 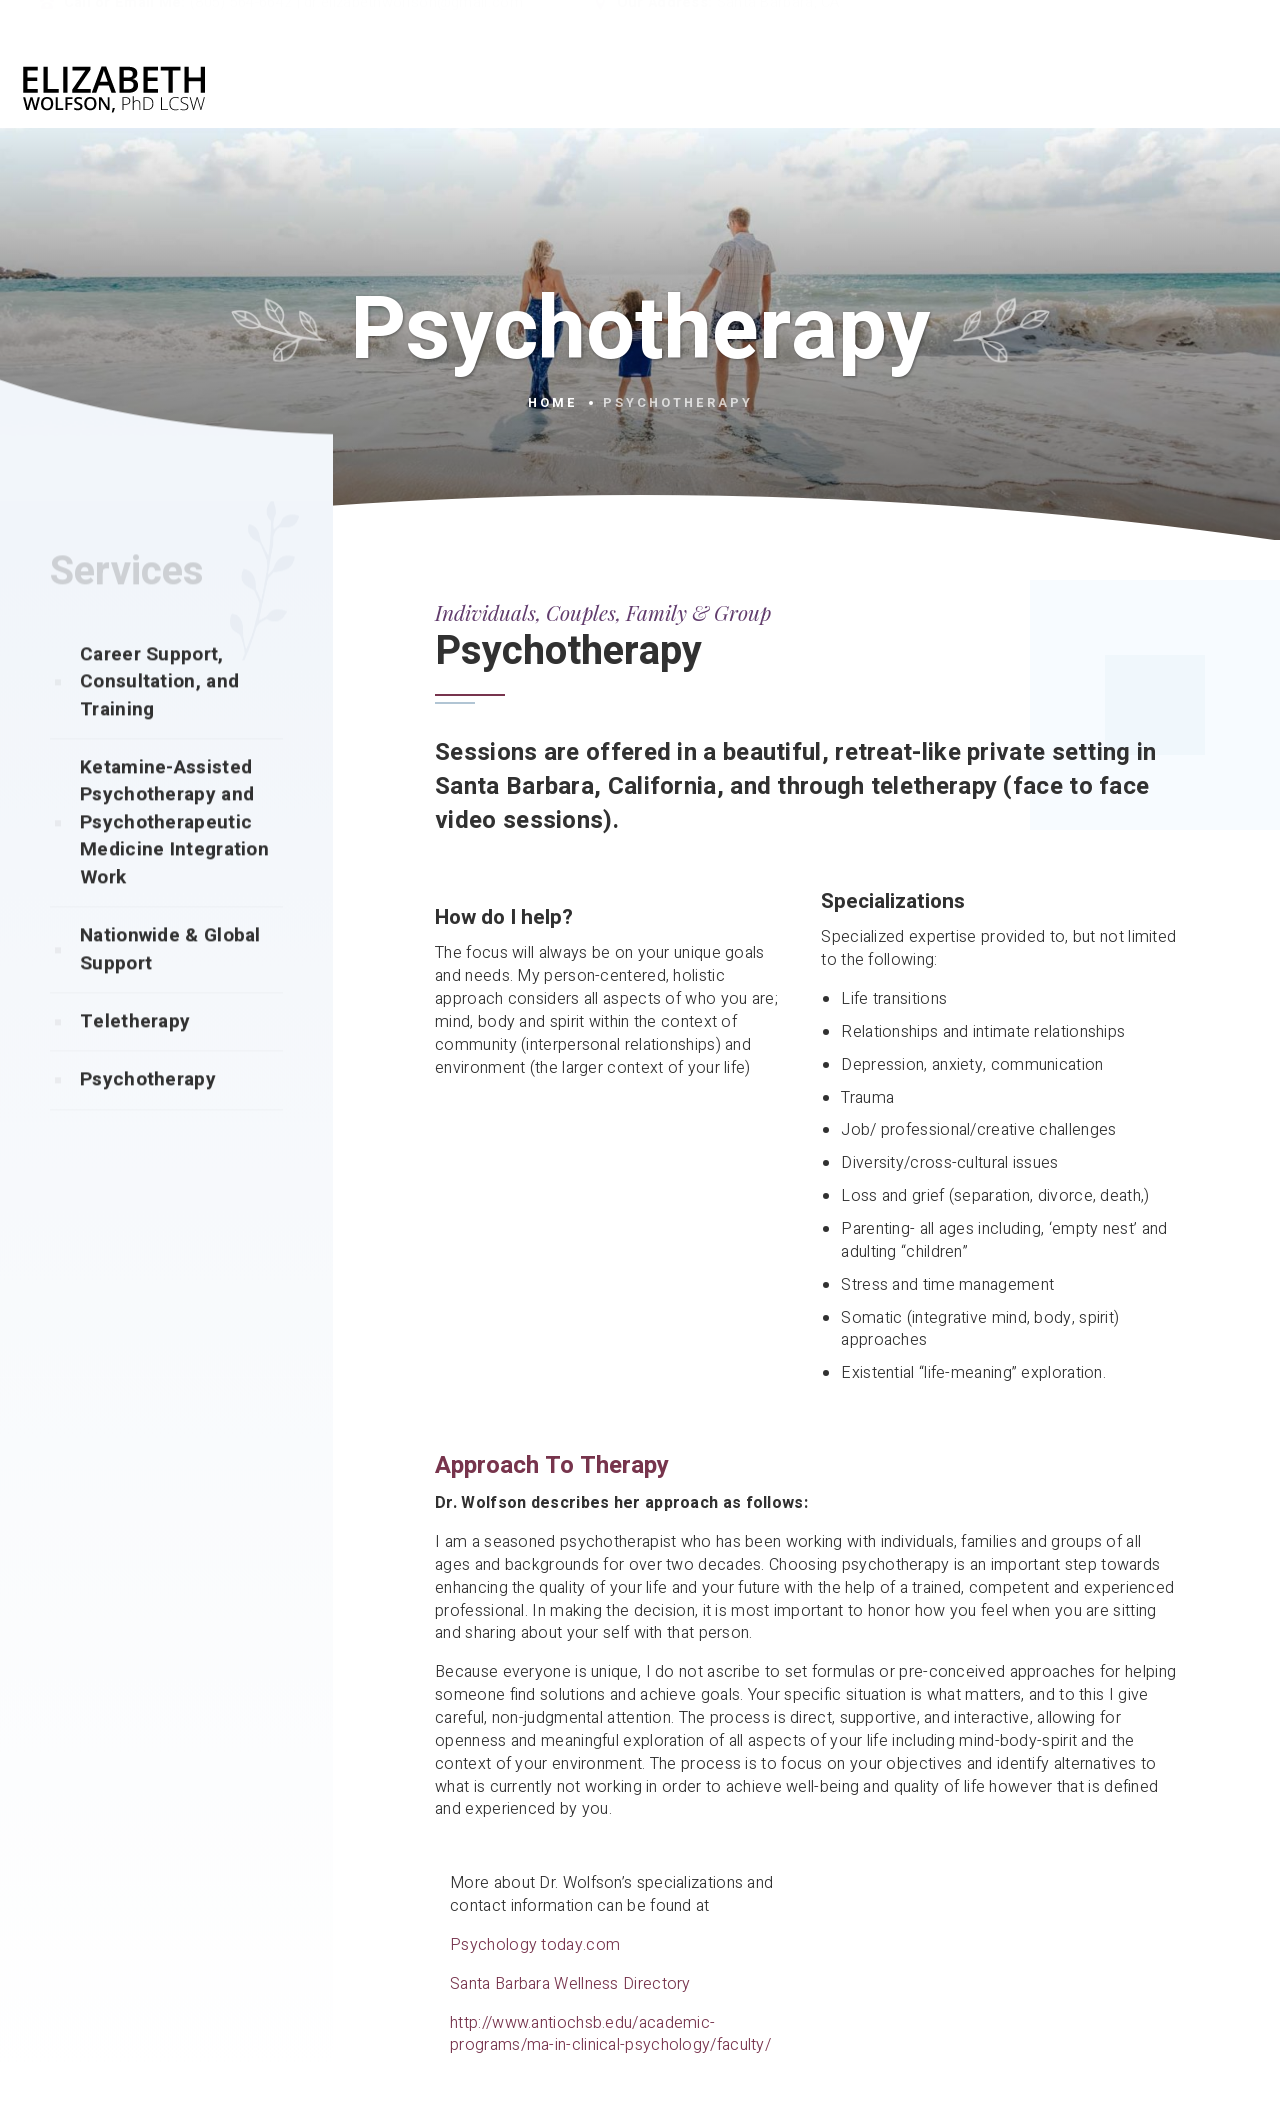 What do you see at coordinates (553, 403) in the screenshot?
I see `Home` at bounding box center [553, 403].